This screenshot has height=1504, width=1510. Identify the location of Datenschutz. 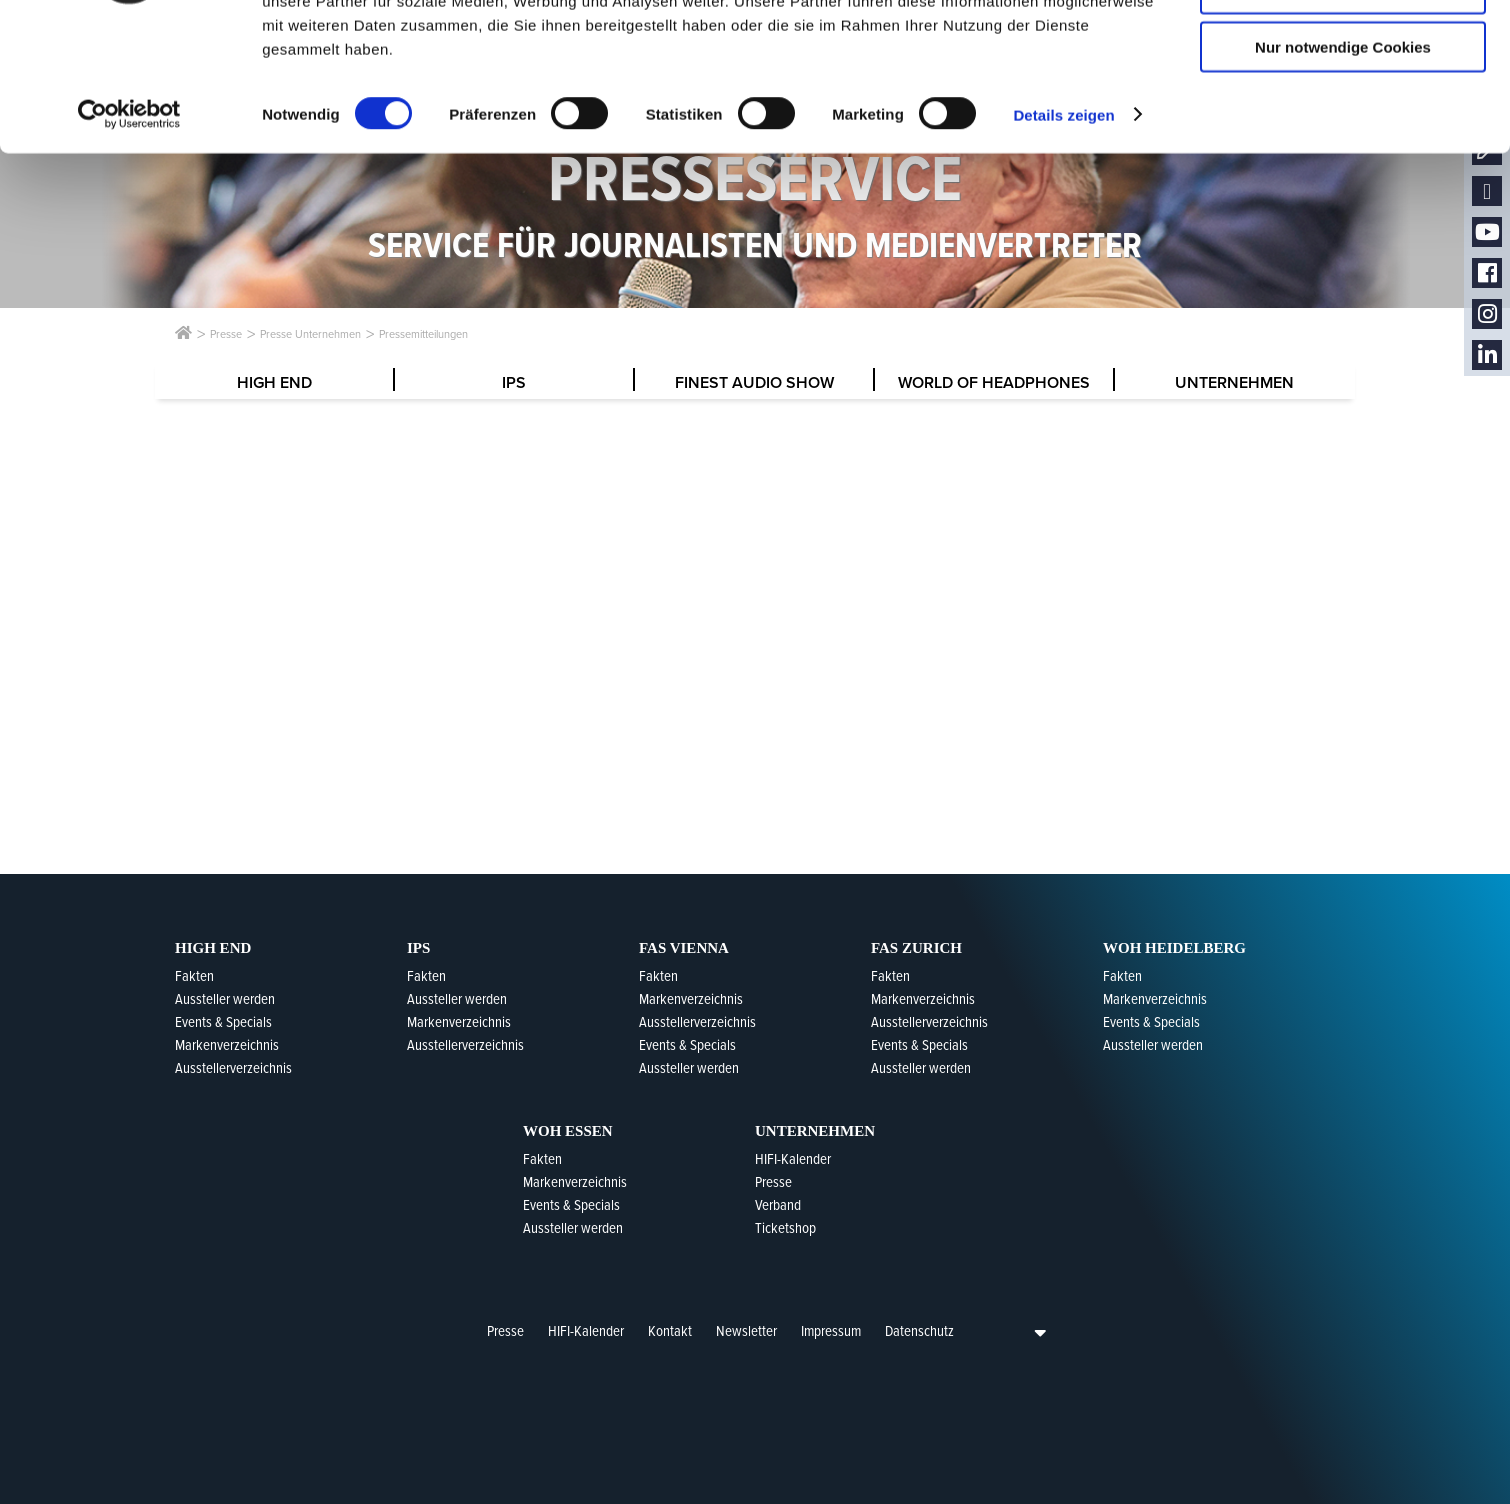
(919, 1331).